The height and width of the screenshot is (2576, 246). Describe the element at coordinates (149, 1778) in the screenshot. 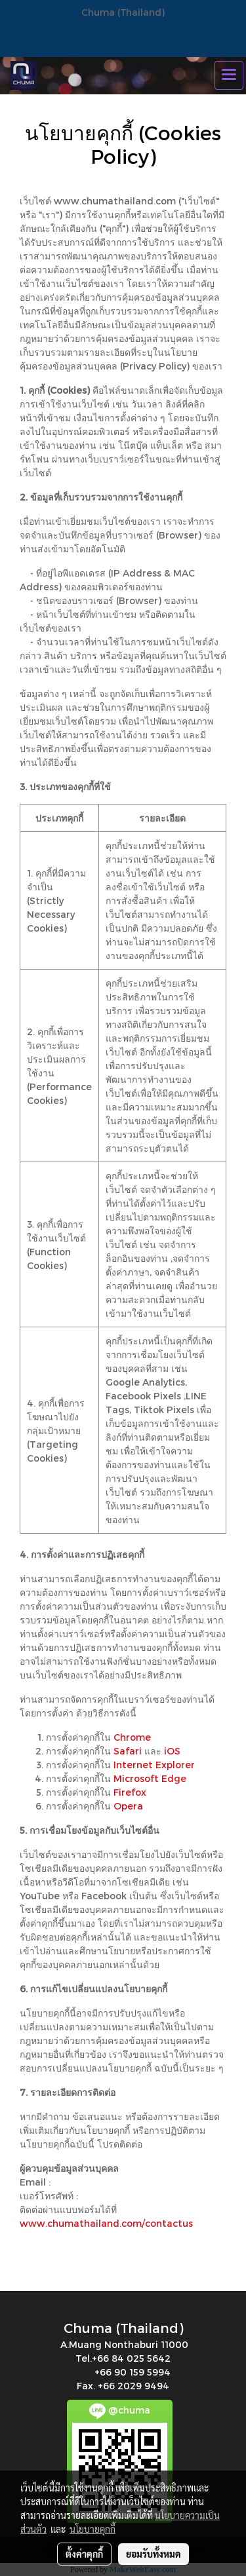

I see `Microsoft Edge` at that location.